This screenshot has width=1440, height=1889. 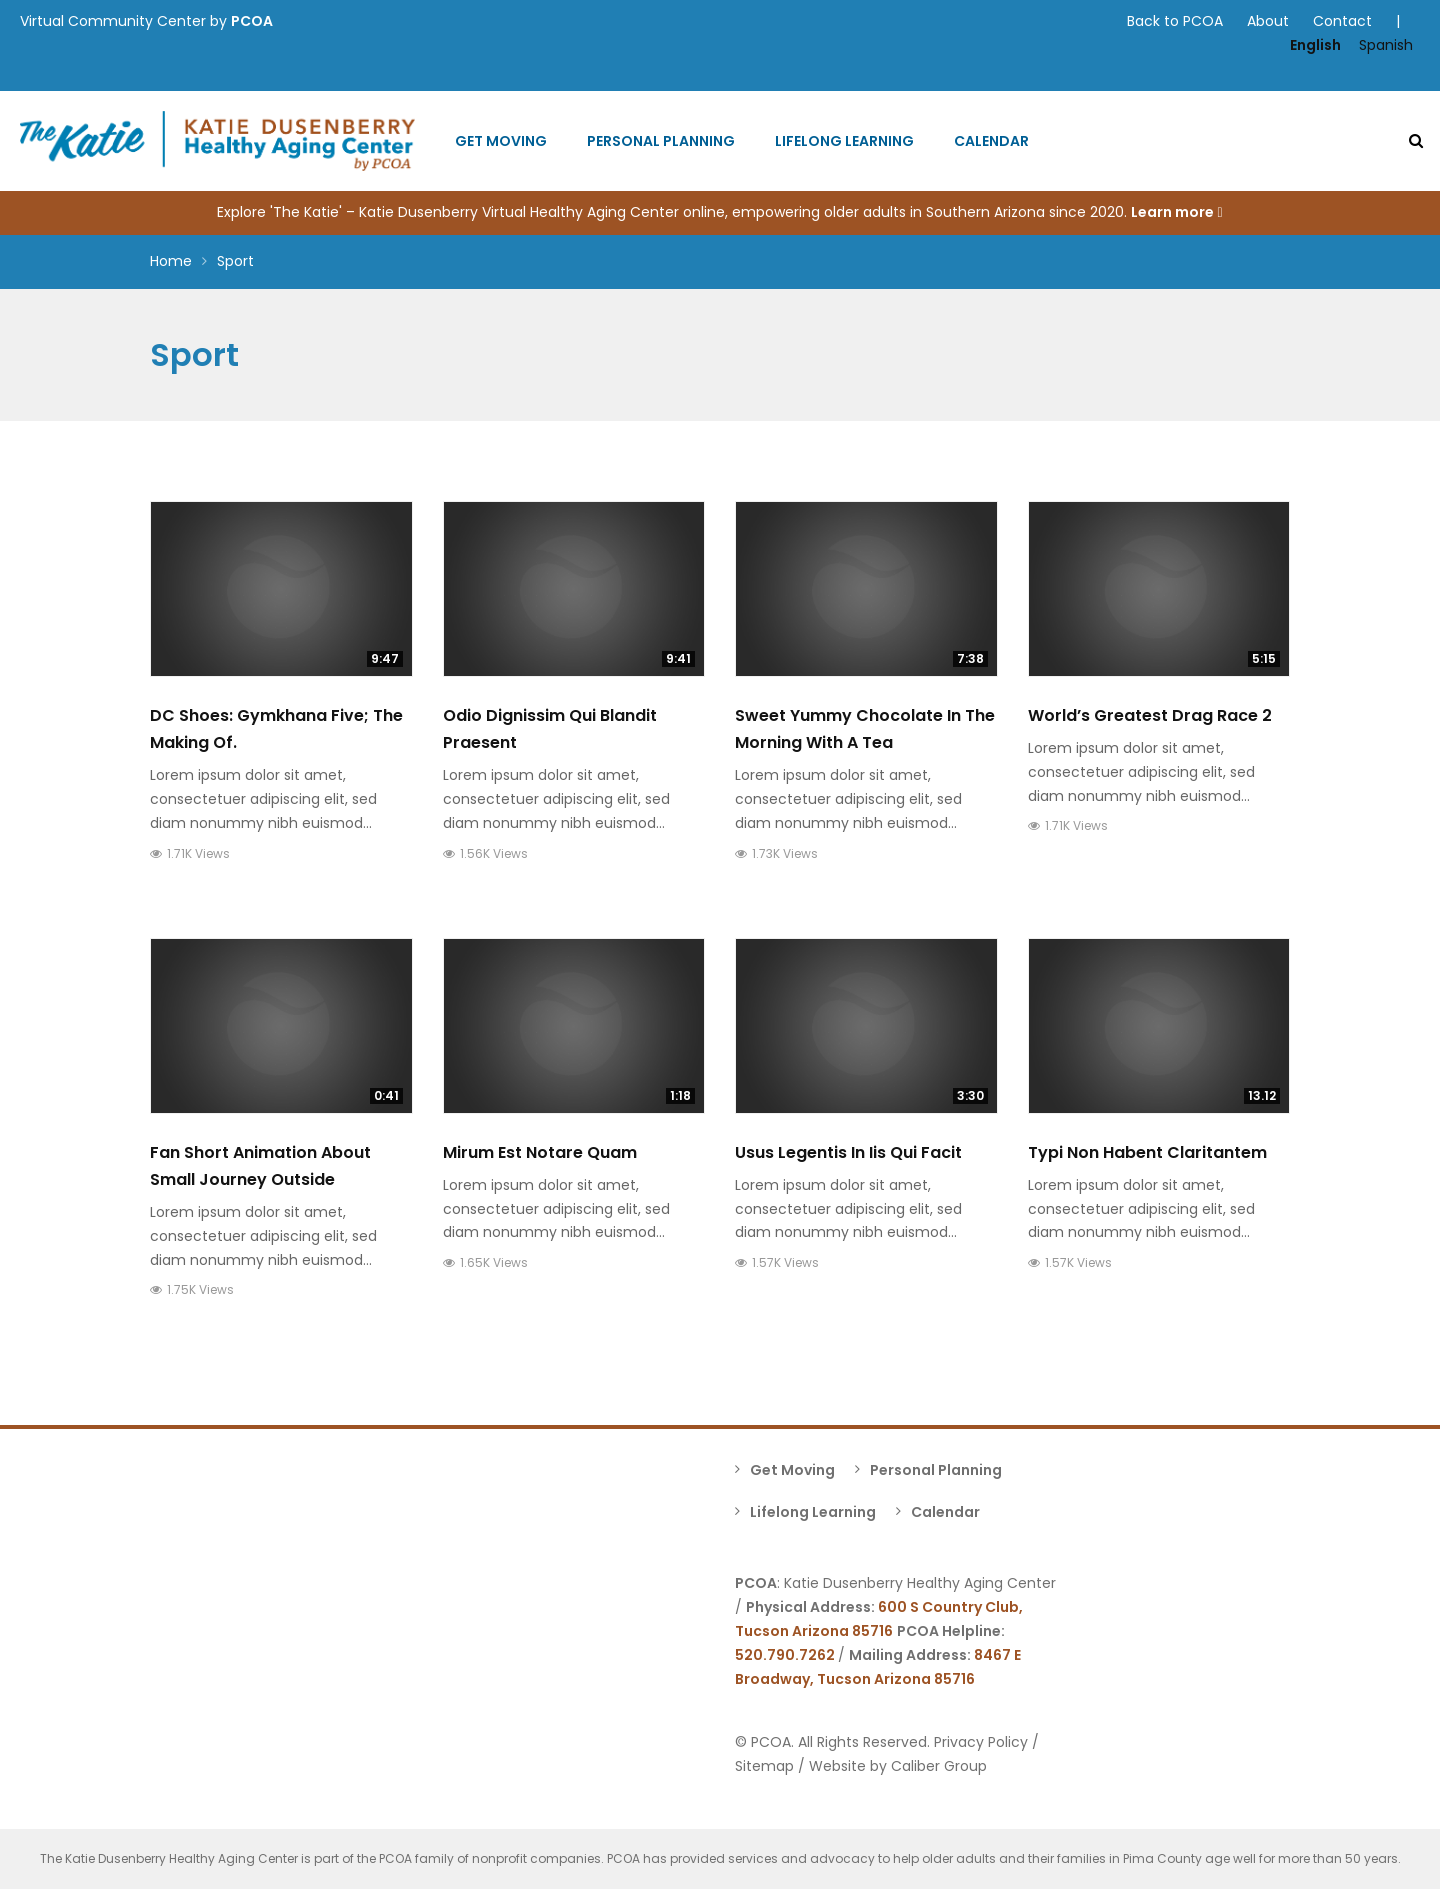 I want to click on About, so click(x=1268, y=21).